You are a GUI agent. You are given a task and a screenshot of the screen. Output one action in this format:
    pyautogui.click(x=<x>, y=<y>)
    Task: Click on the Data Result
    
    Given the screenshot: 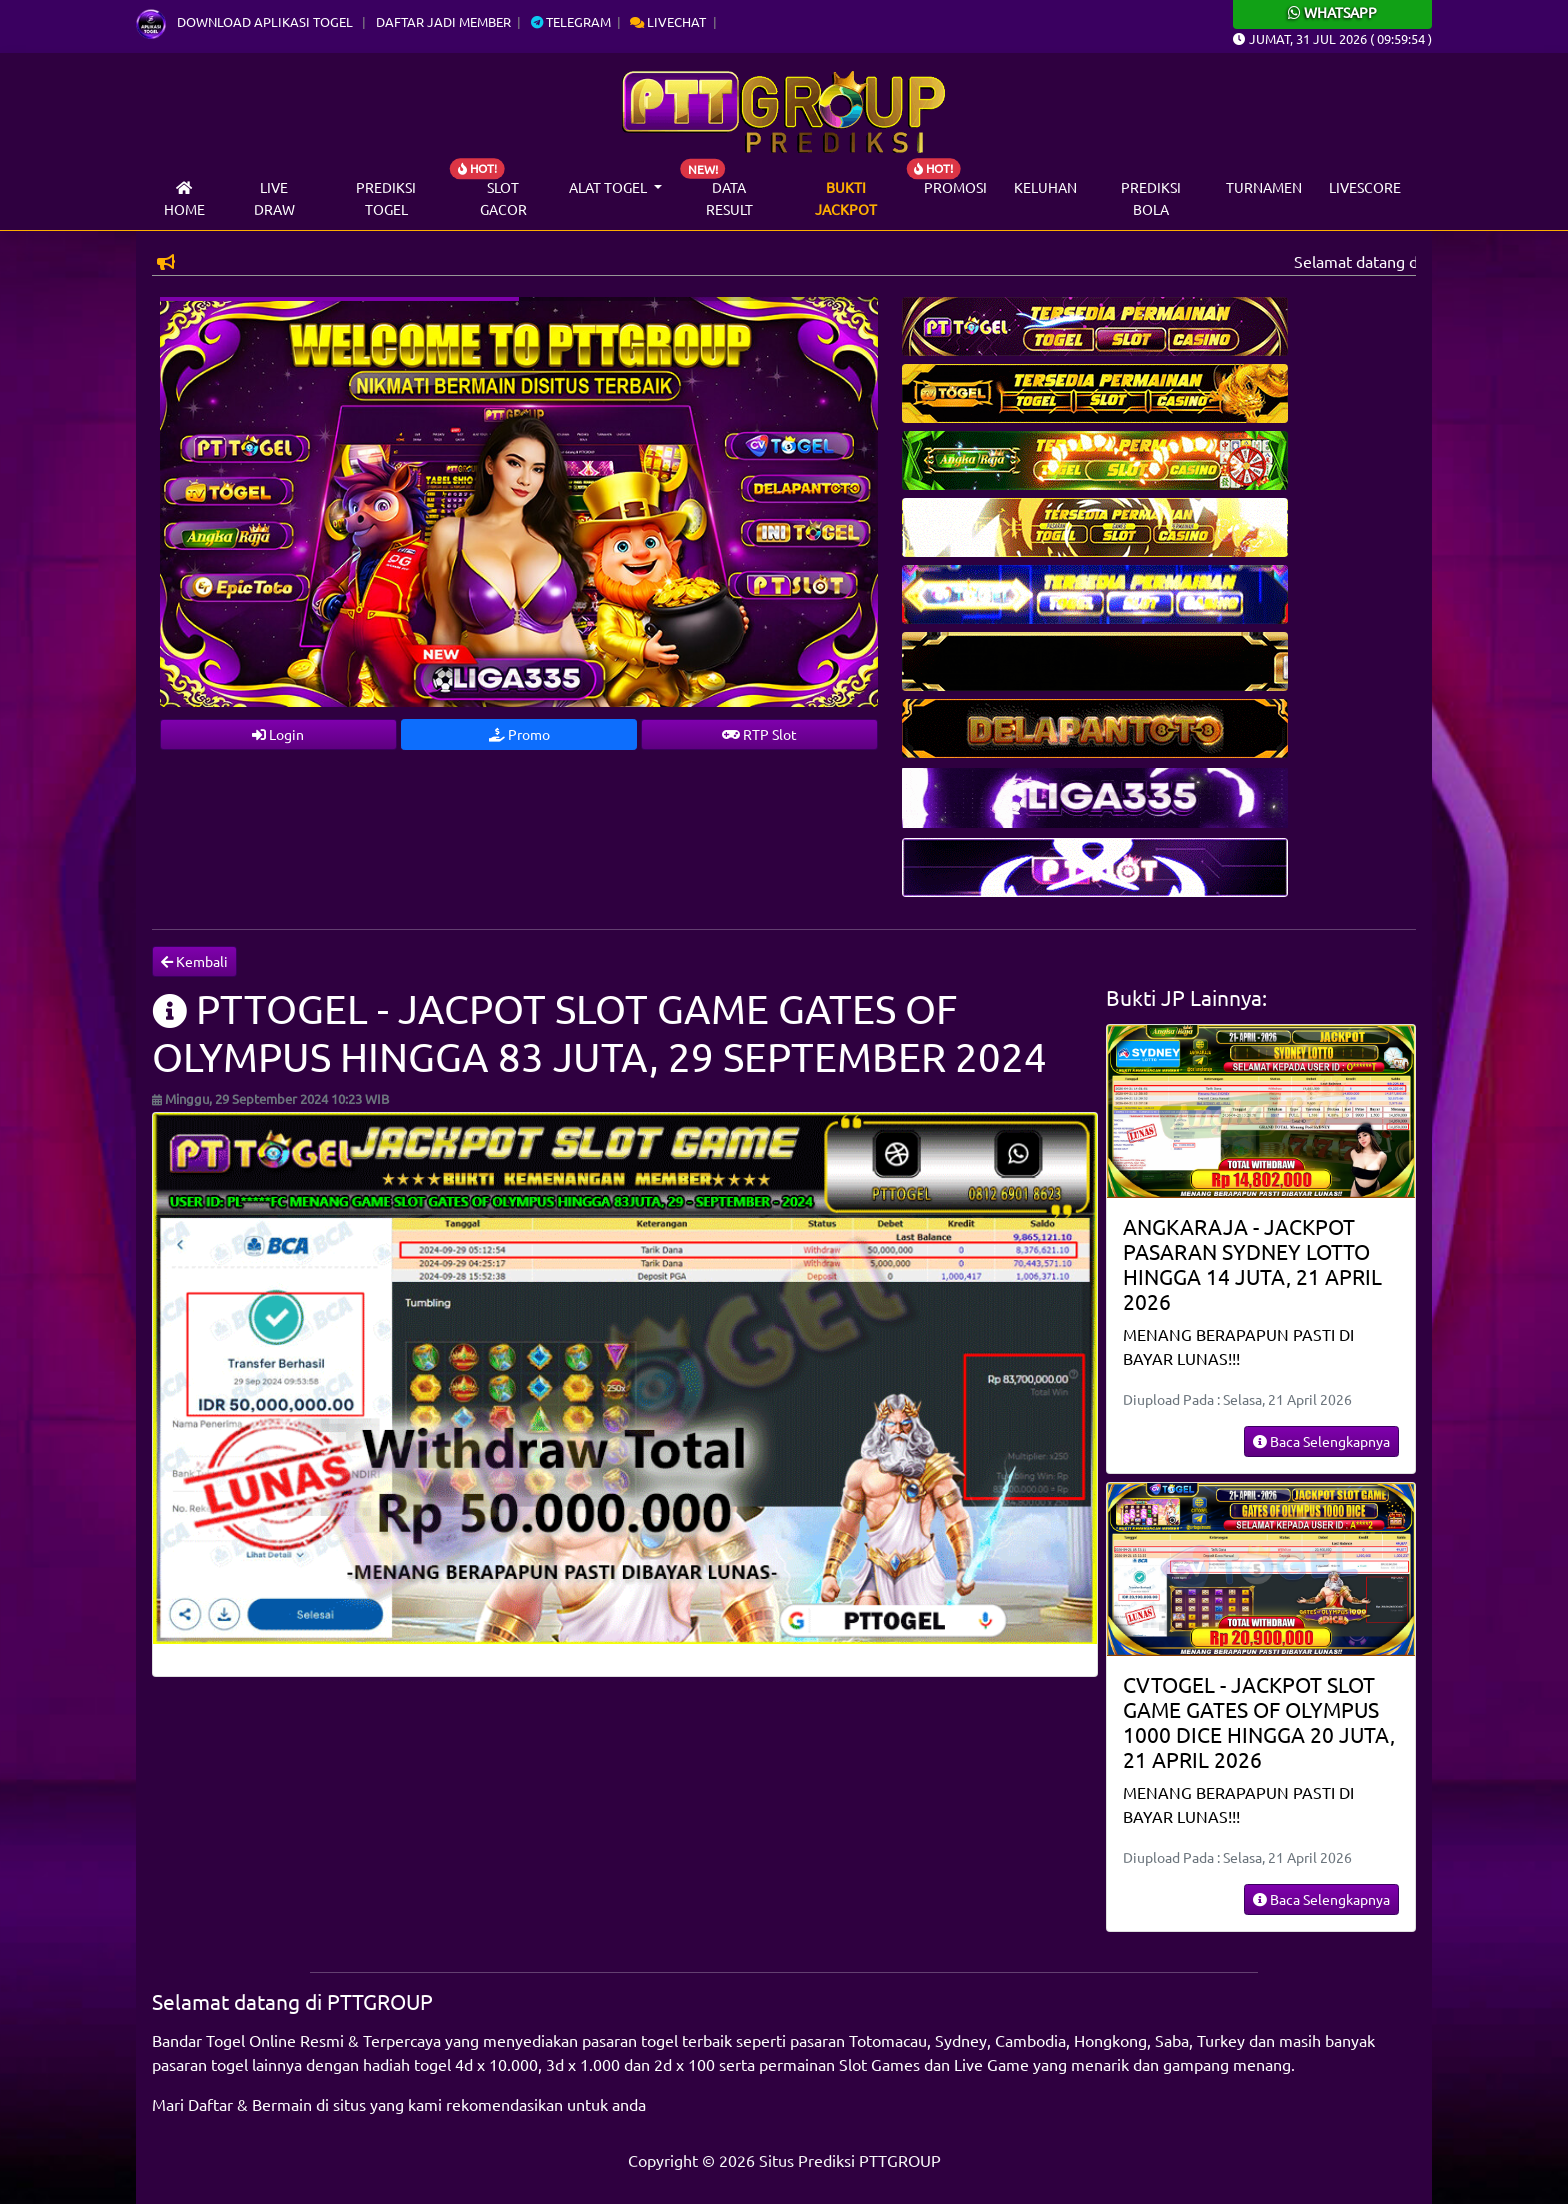 What is the action you would take?
    pyautogui.click(x=729, y=198)
    